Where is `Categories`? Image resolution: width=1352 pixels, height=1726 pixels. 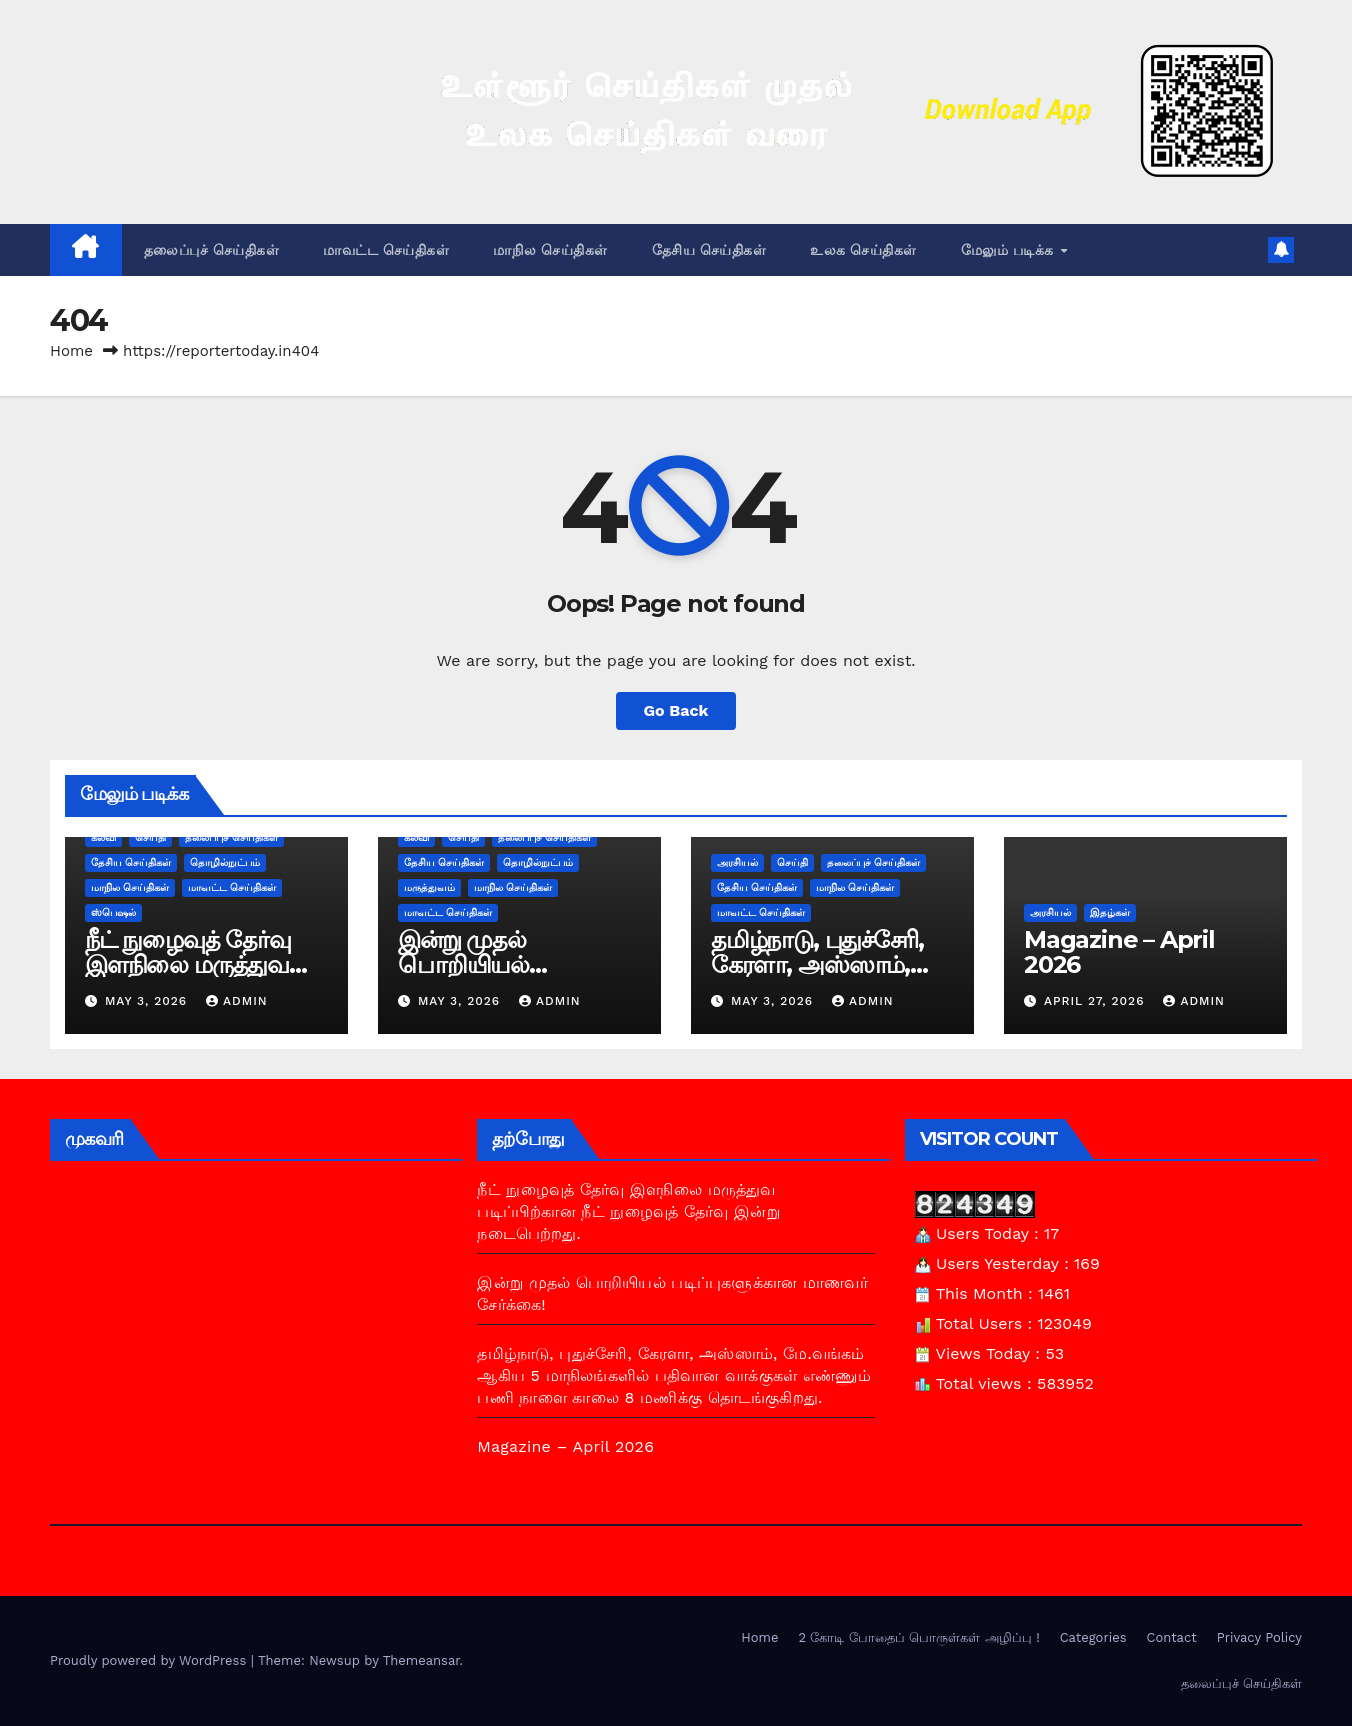
Categories is located at coordinates (1093, 1637).